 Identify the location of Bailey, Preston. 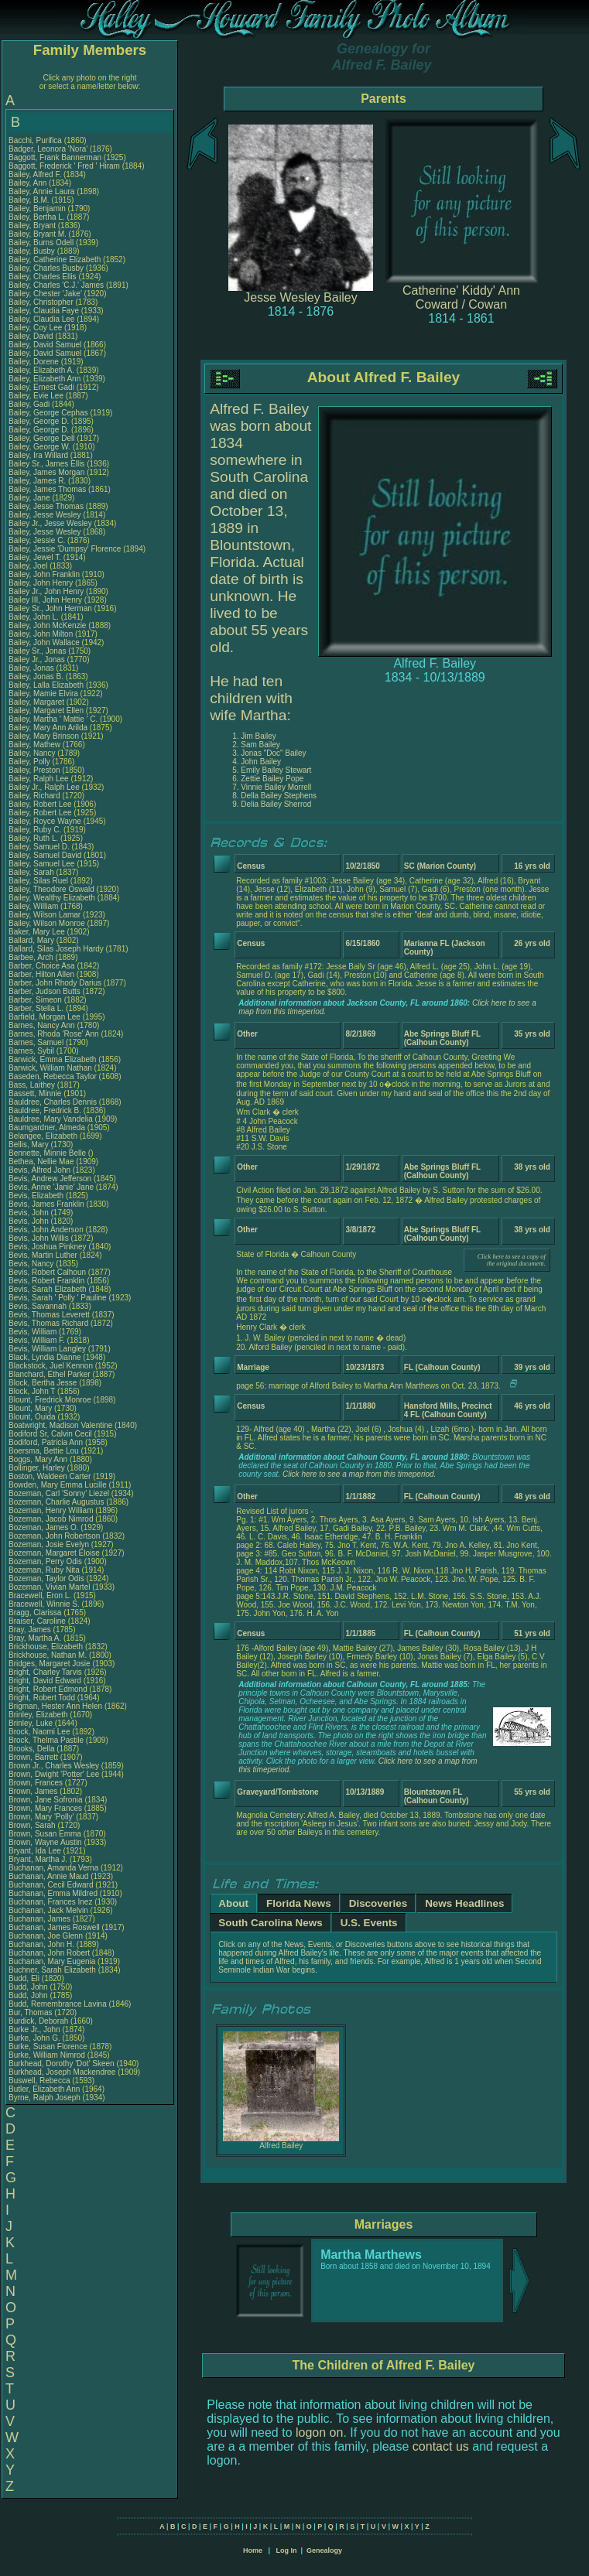
(35, 770).